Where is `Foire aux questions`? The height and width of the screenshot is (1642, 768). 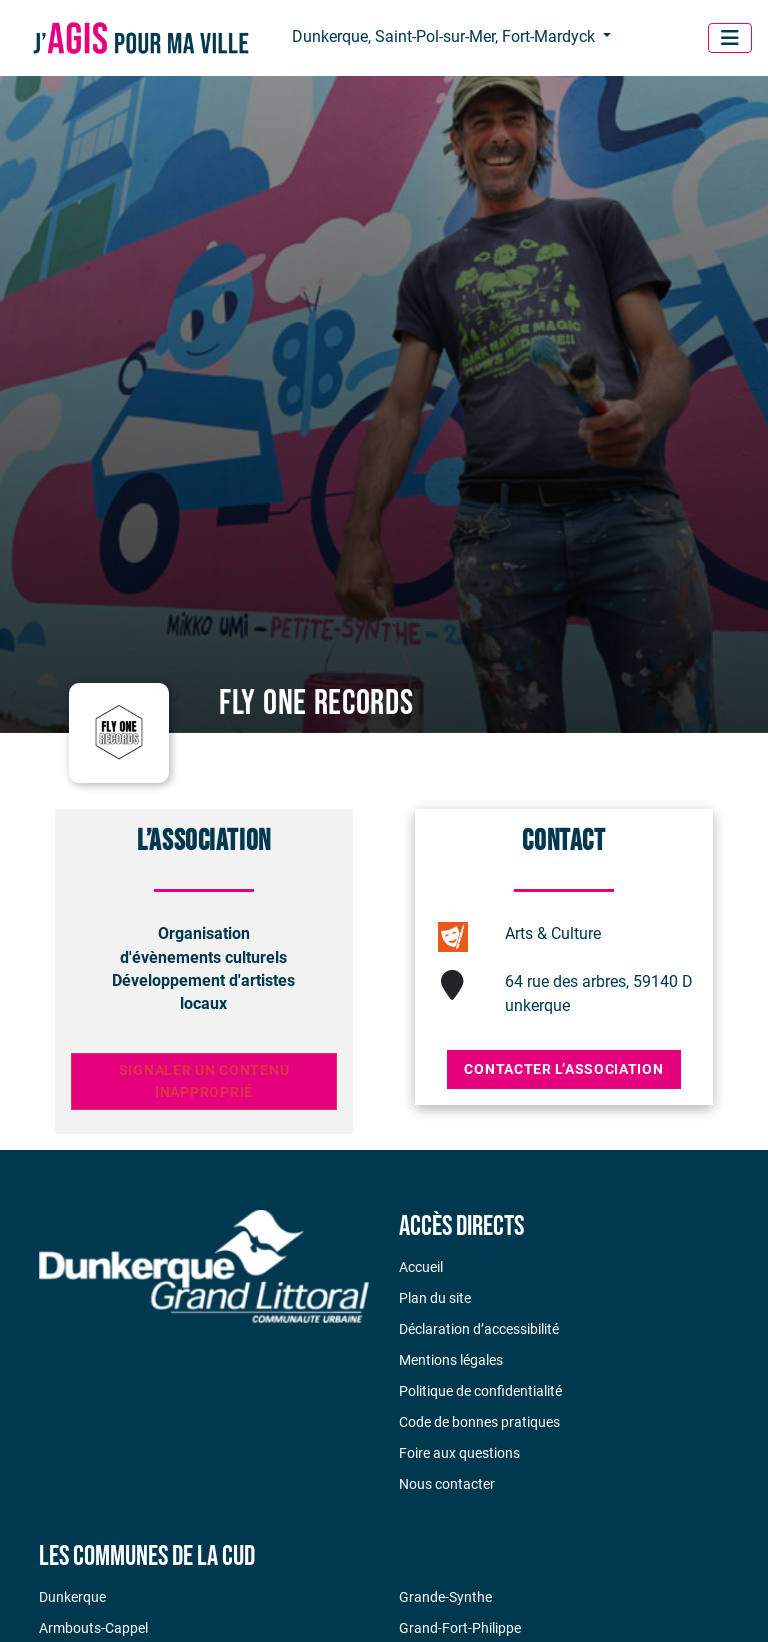
Foire aux questions is located at coordinates (459, 1453).